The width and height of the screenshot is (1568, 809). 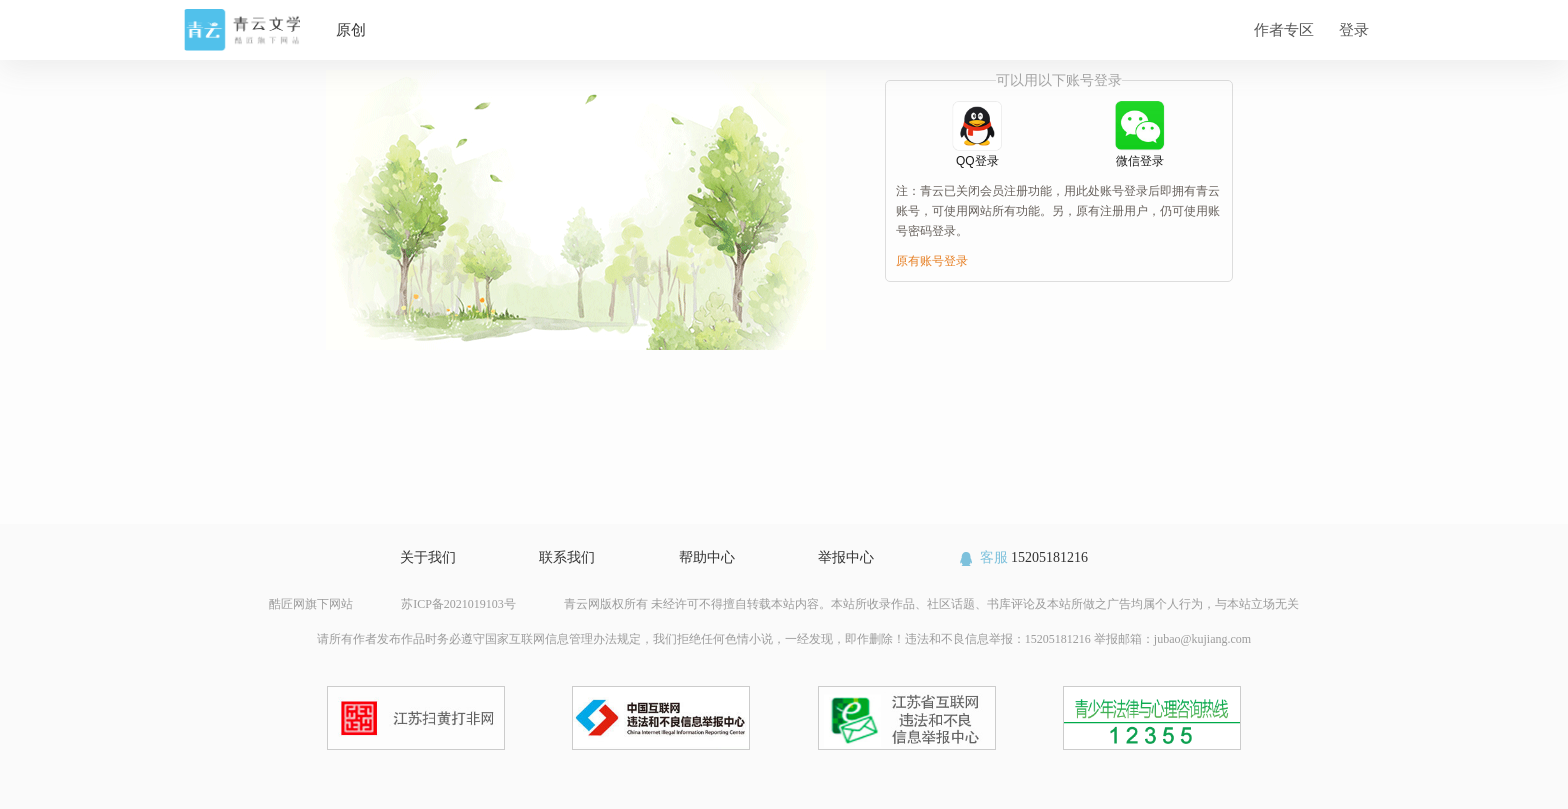 What do you see at coordinates (428, 557) in the screenshot?
I see `关于我们` at bounding box center [428, 557].